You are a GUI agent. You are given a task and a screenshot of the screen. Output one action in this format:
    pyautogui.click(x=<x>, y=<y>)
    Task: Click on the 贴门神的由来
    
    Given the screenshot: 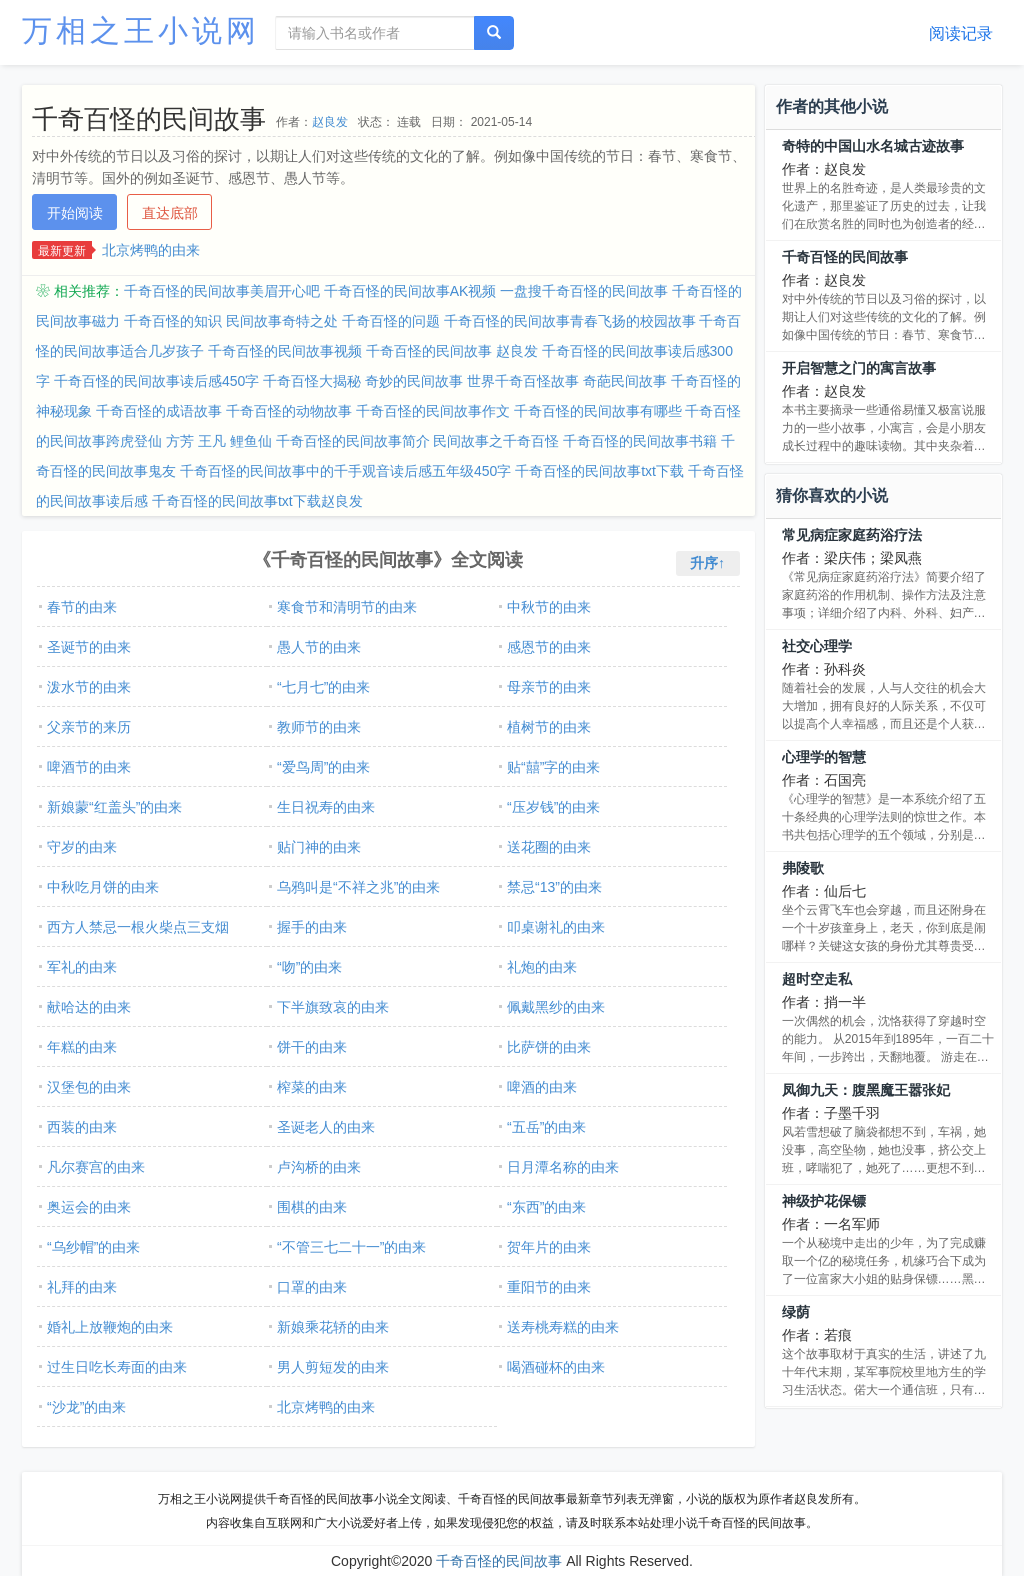 What is the action you would take?
    pyautogui.click(x=319, y=847)
    